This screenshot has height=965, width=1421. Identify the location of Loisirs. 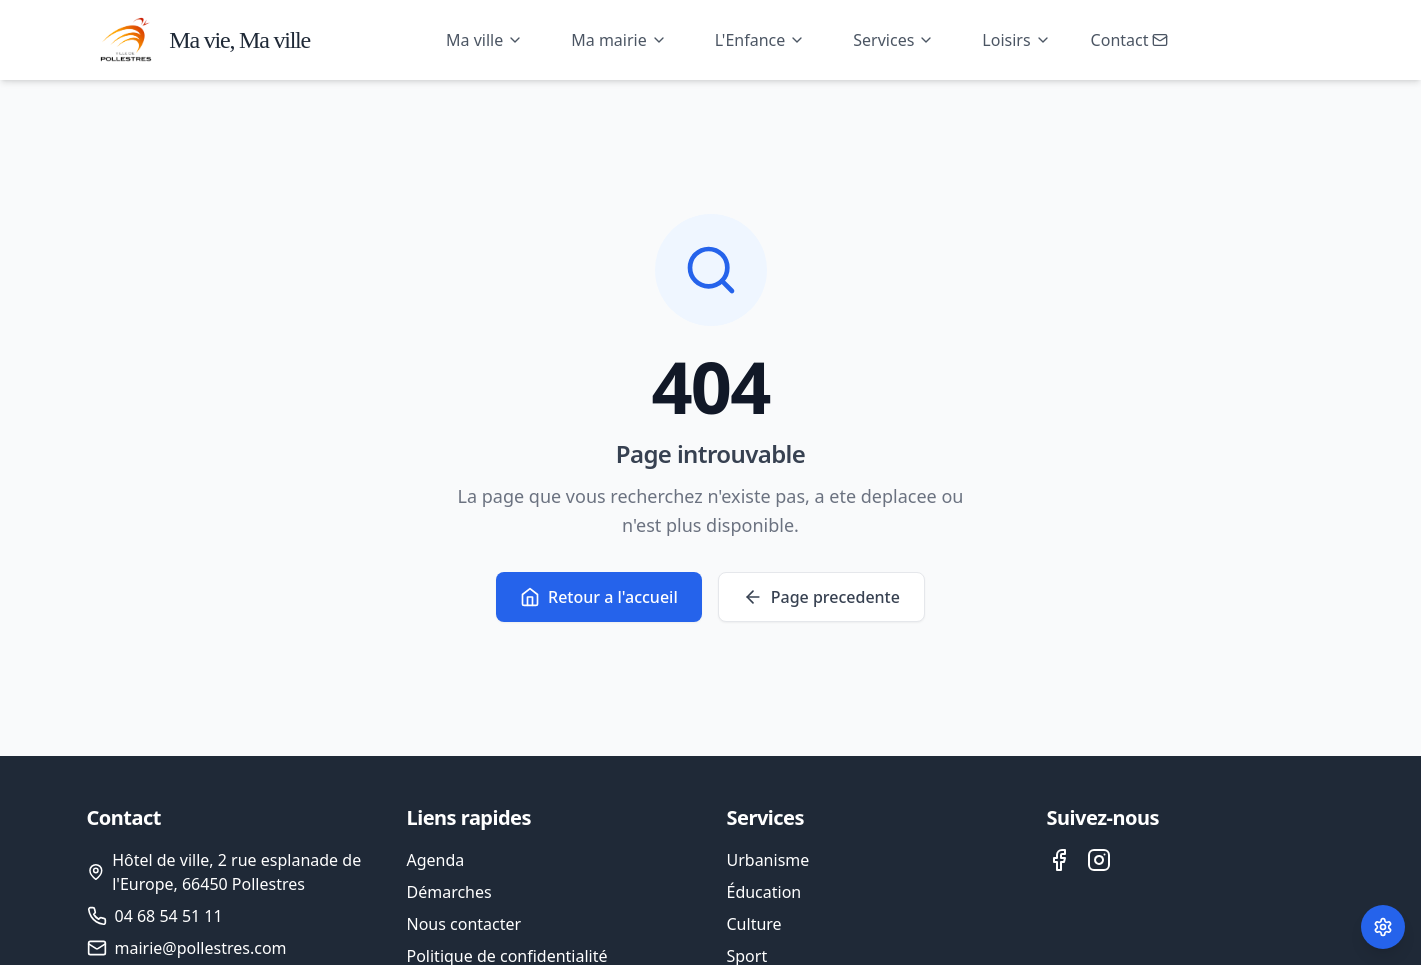
(1016, 40).